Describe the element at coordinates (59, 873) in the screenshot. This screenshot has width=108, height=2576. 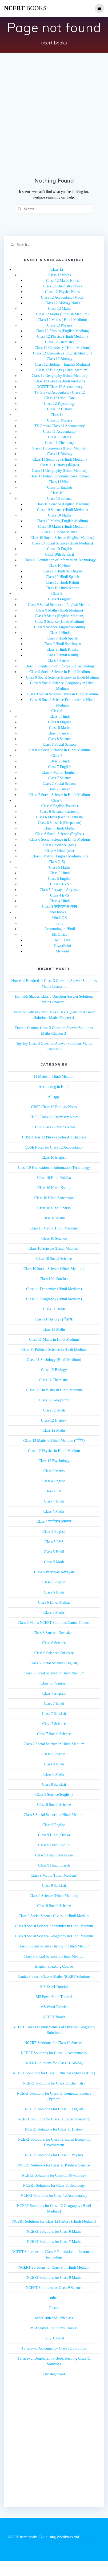
I see `Class 5 Hindi` at that location.